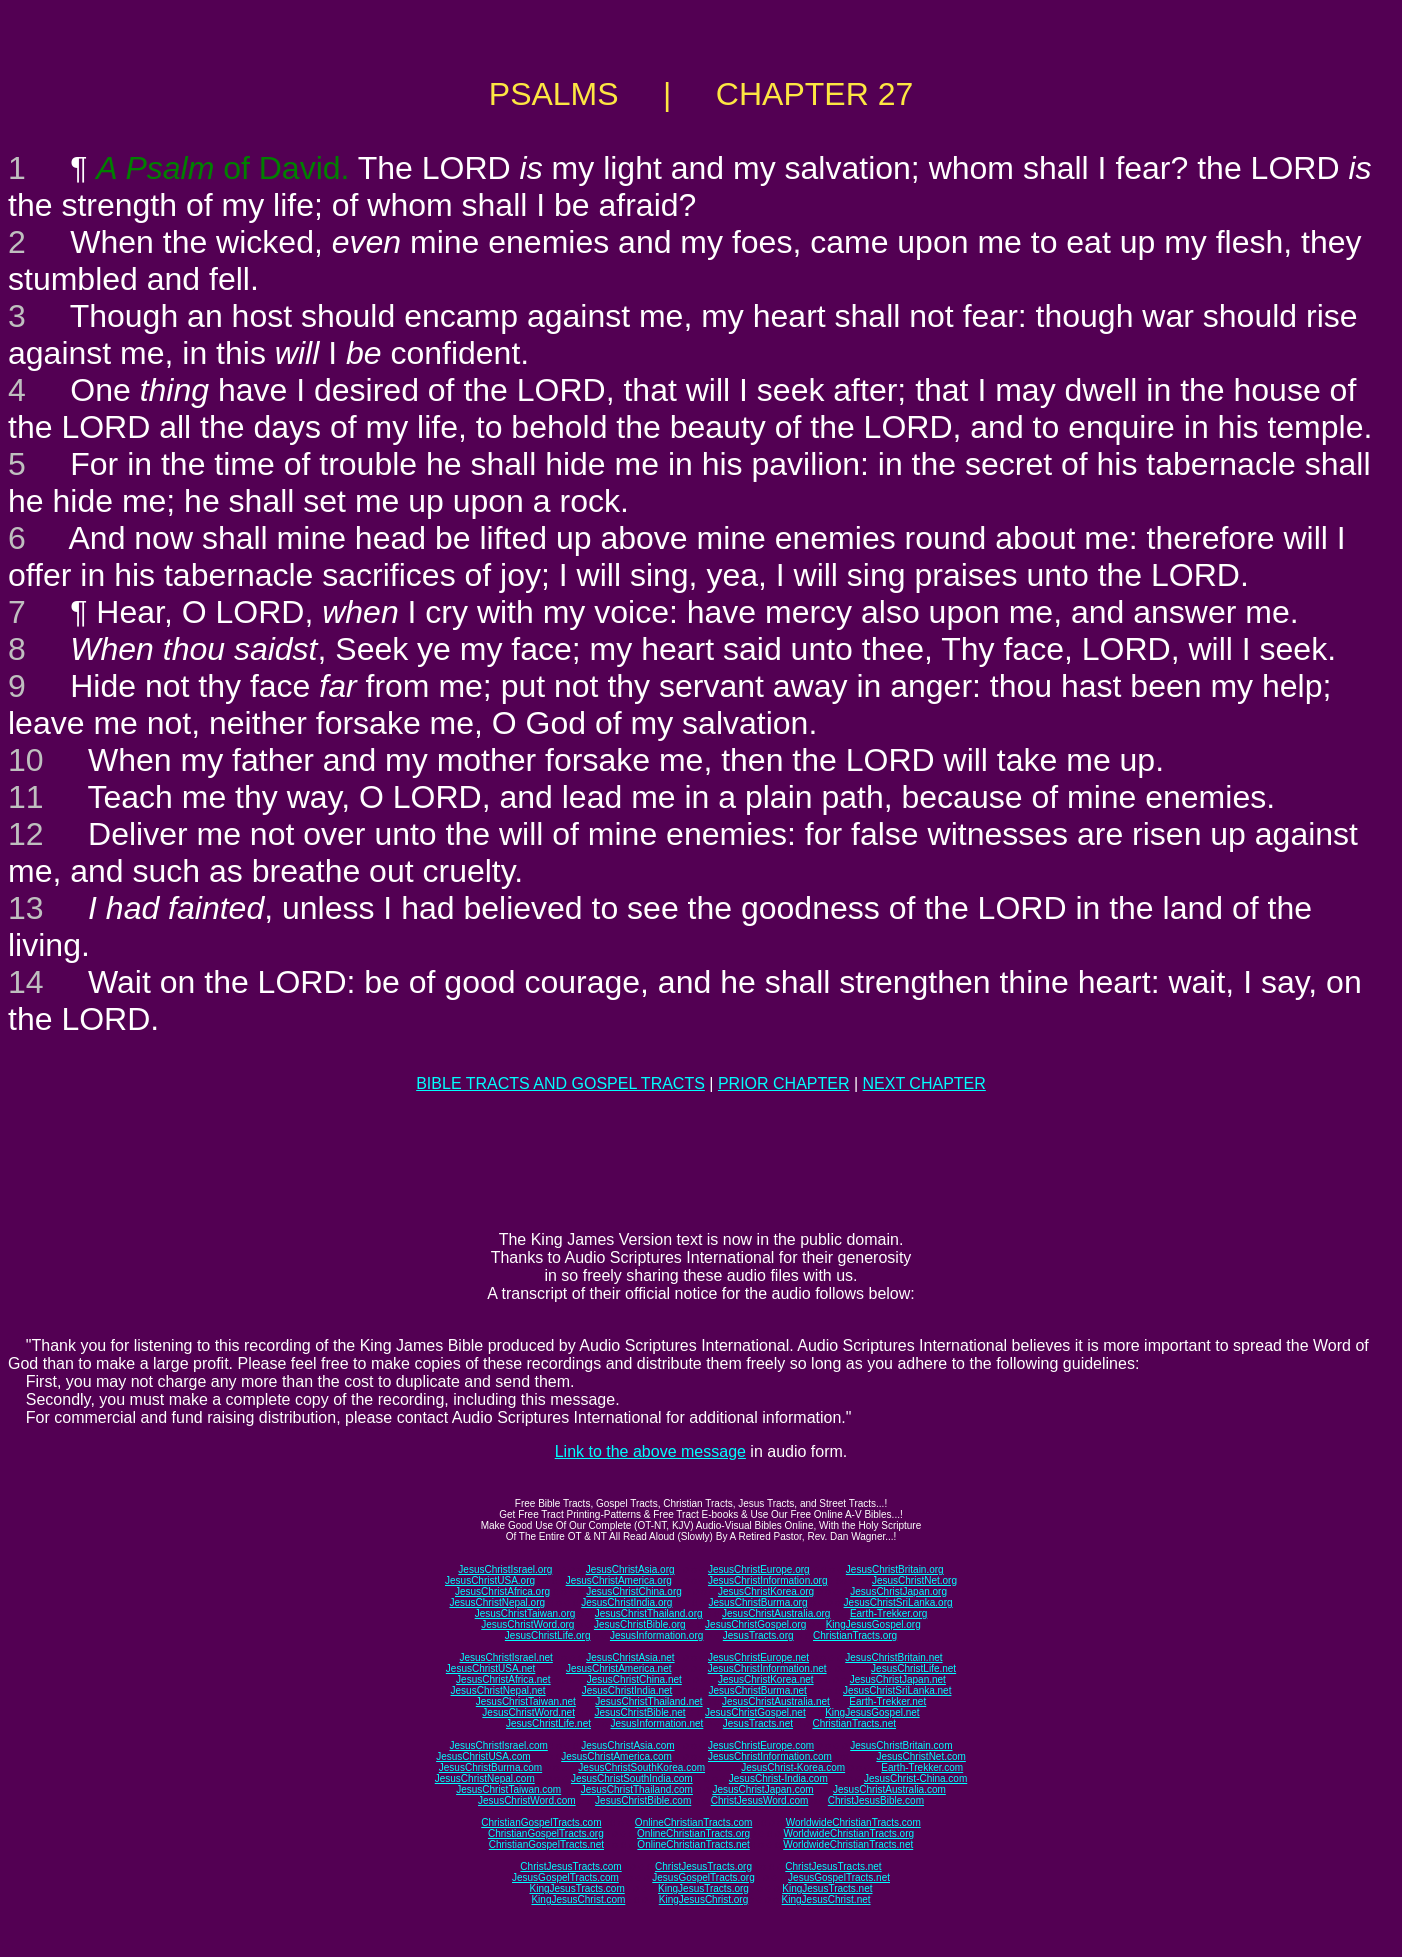  I want to click on JesusChristAfrica.org, so click(502, 1591).